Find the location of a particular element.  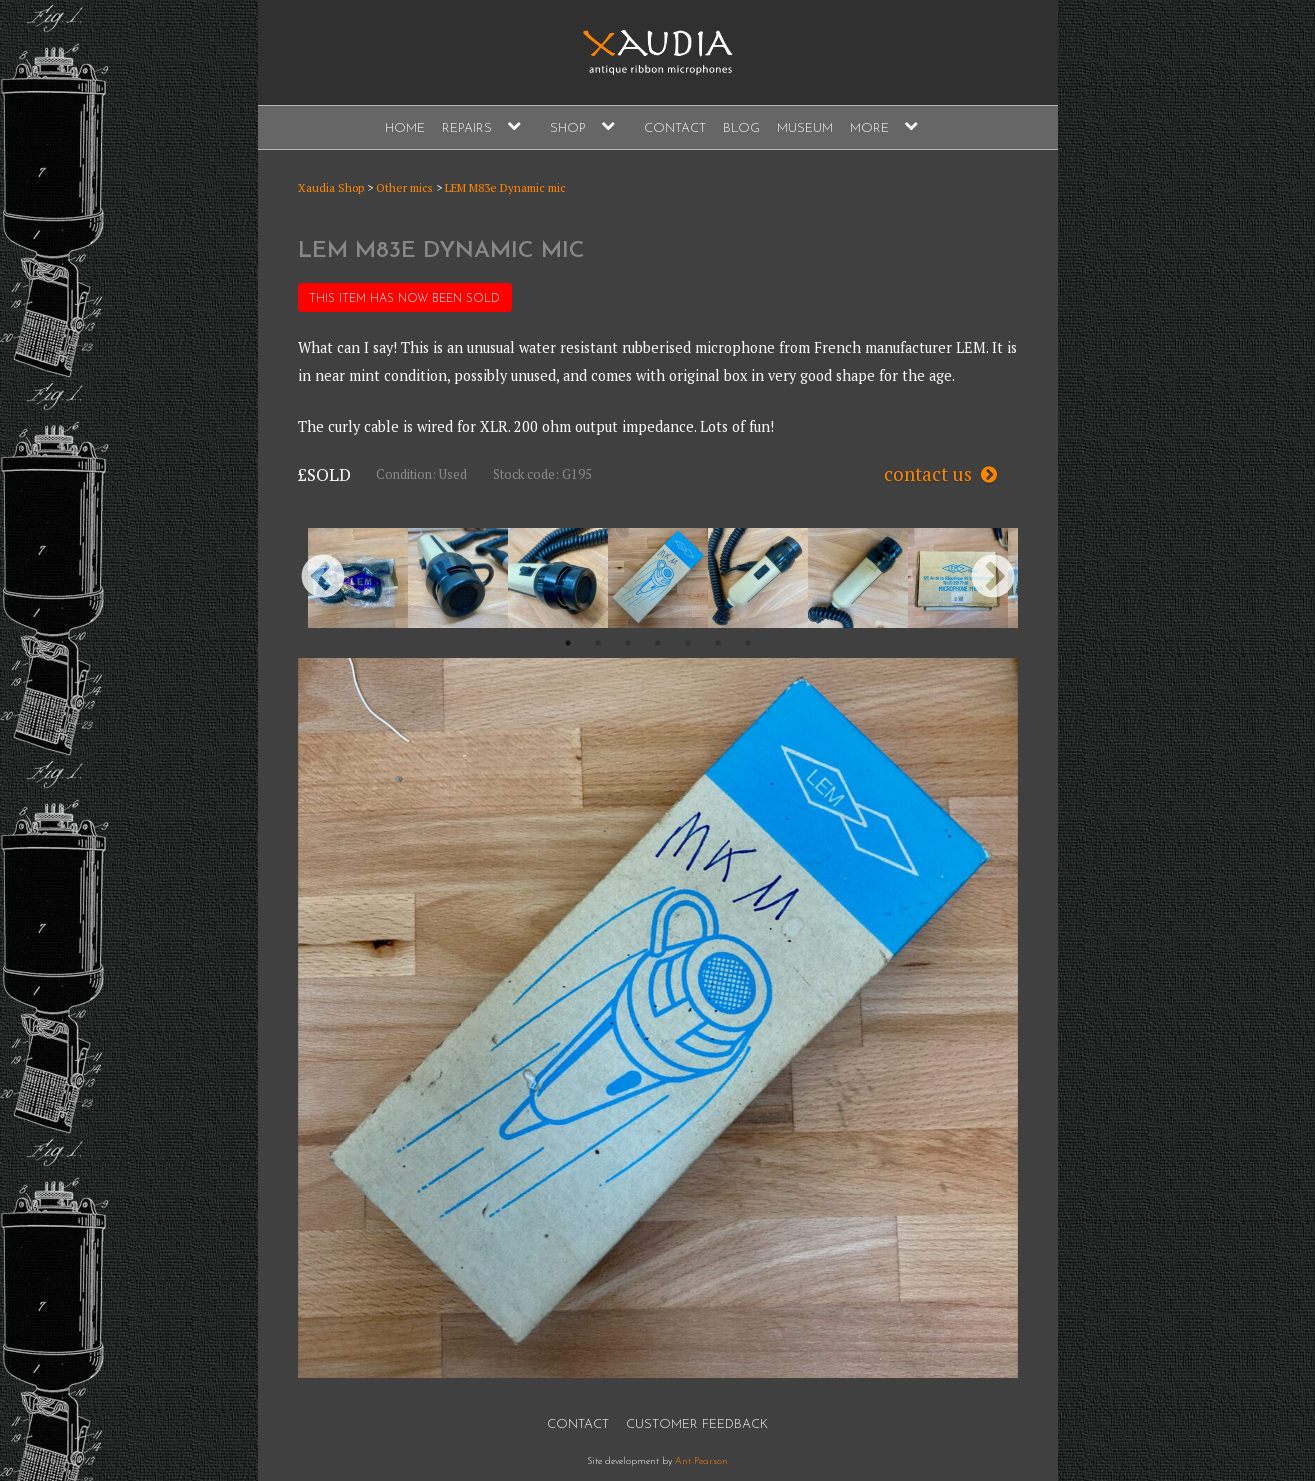

Ant Pearson is located at coordinates (701, 1461).